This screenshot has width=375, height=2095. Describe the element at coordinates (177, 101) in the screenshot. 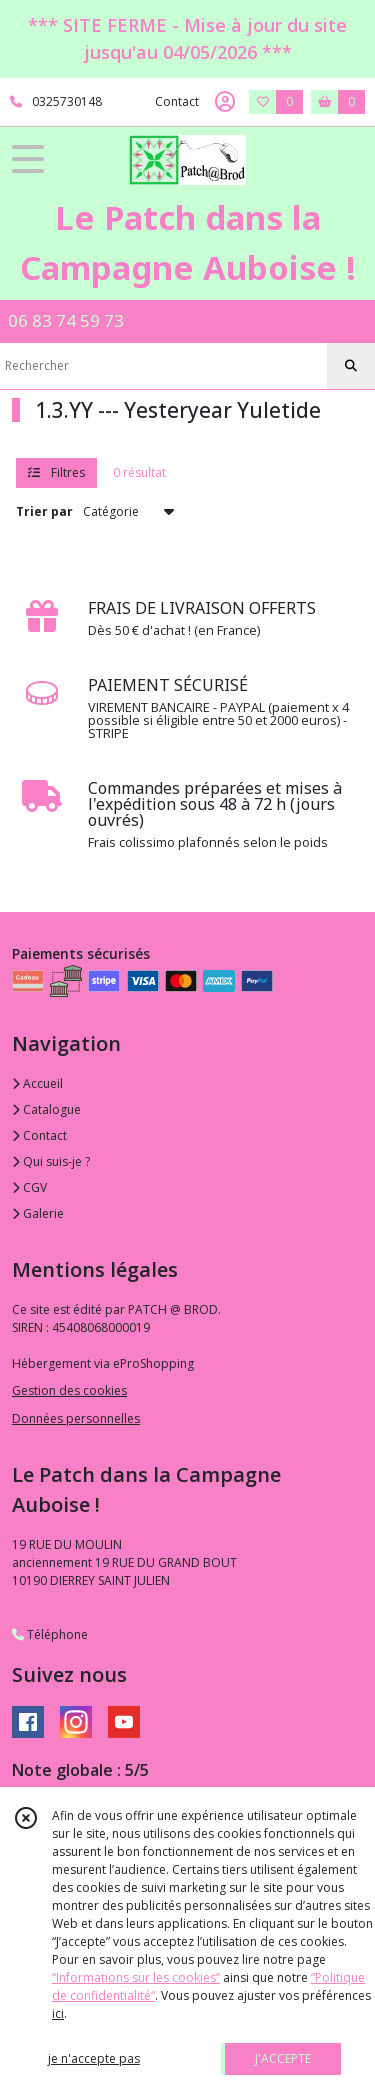

I see `Contact` at that location.